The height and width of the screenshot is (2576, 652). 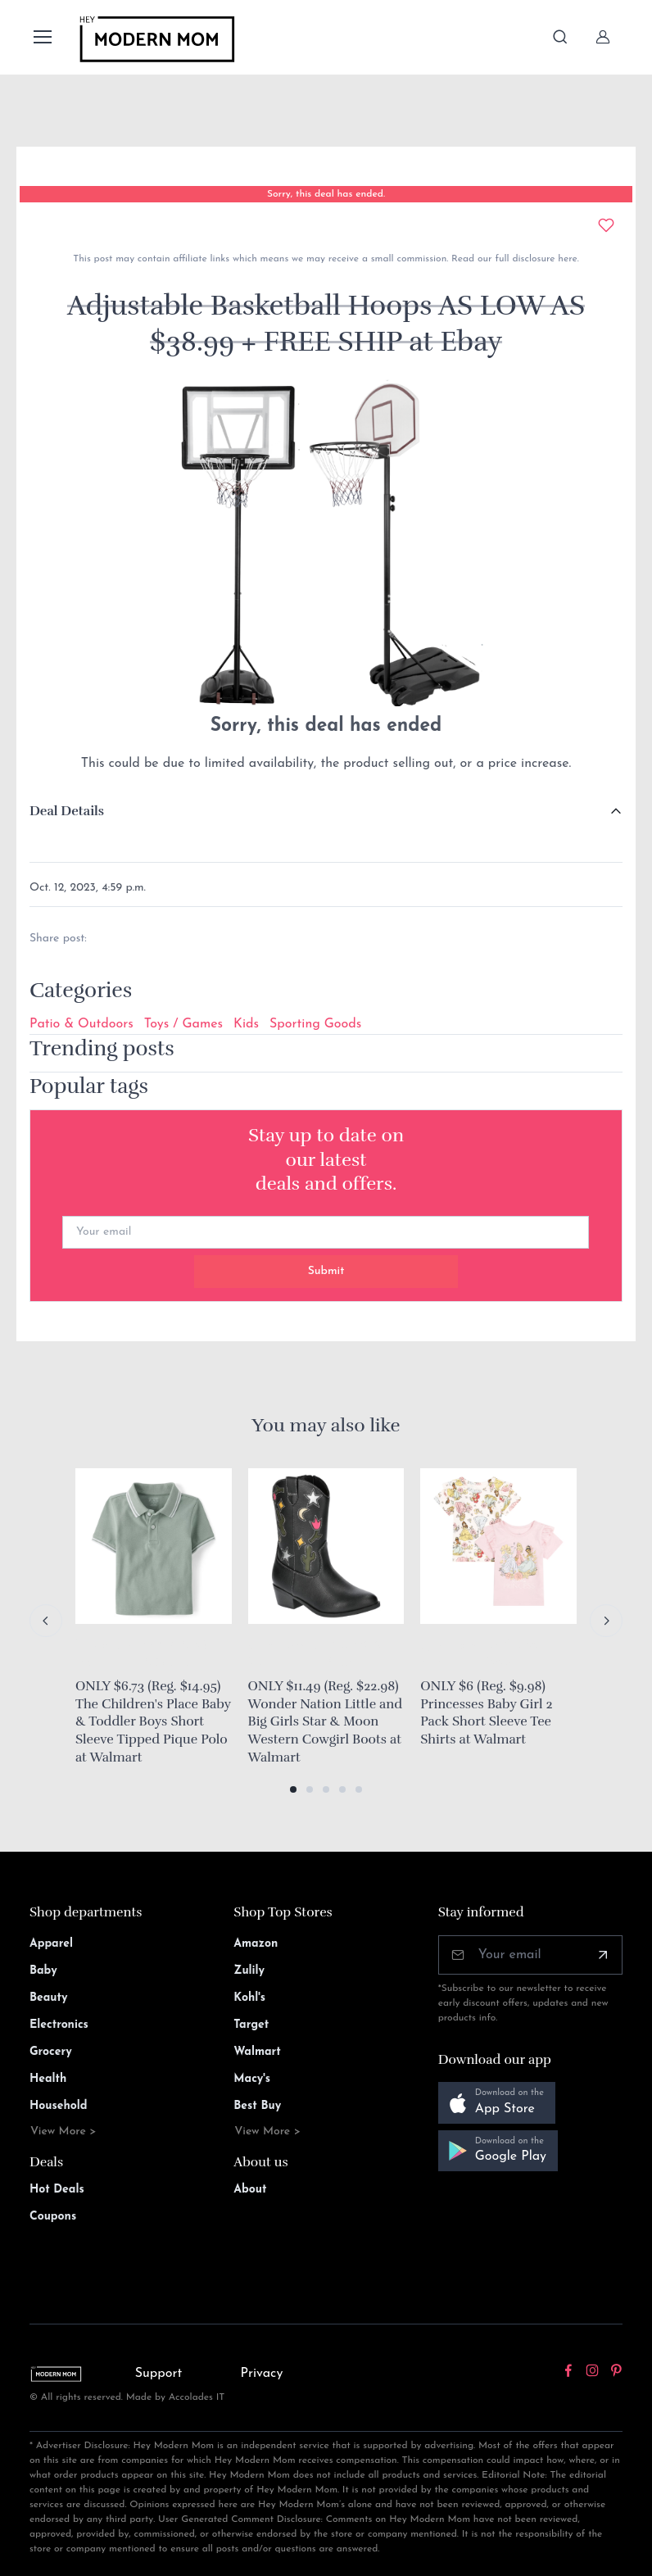 I want to click on Sporting Goods, so click(x=315, y=1024).